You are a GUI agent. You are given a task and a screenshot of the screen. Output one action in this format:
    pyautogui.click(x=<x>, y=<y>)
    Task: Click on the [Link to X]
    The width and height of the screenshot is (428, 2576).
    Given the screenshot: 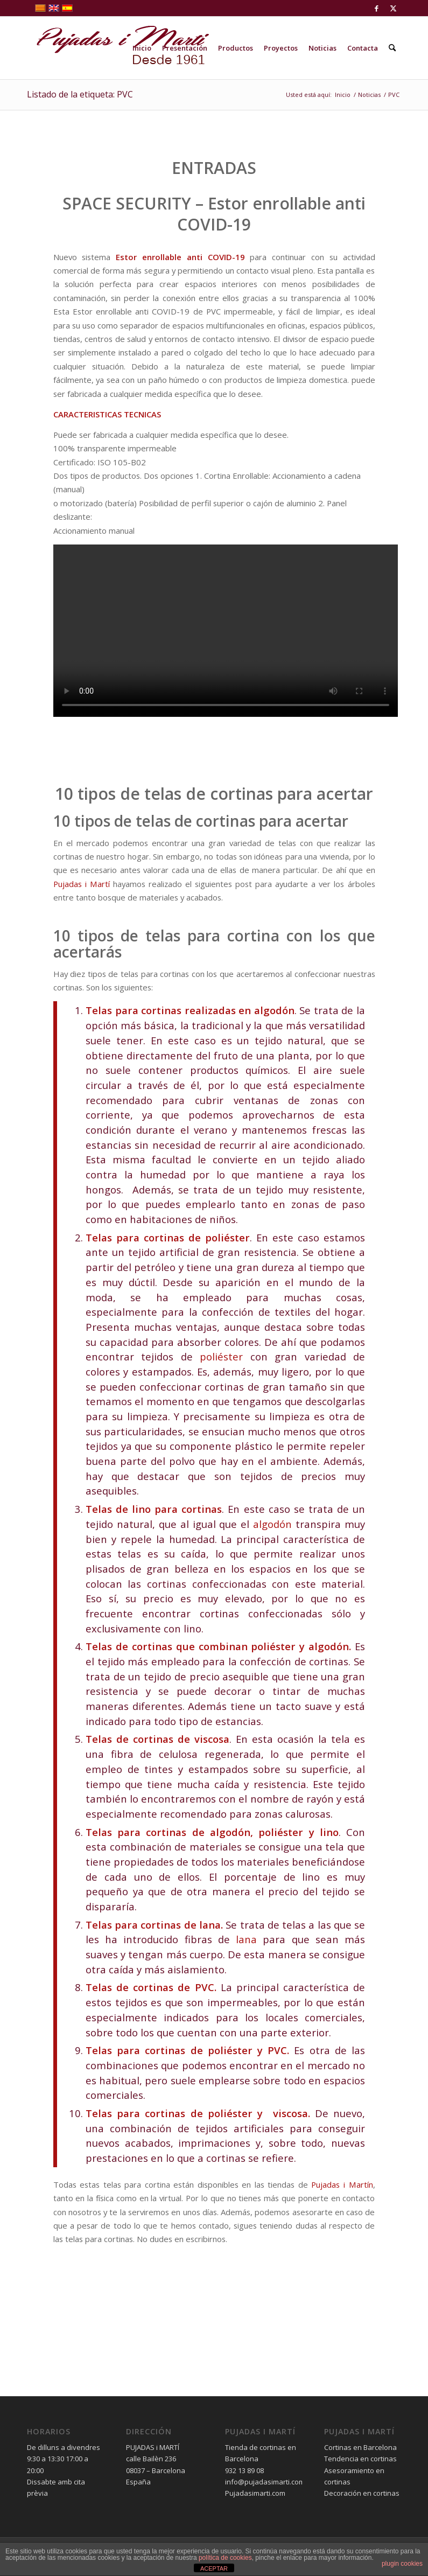 What is the action you would take?
    pyautogui.click(x=393, y=8)
    